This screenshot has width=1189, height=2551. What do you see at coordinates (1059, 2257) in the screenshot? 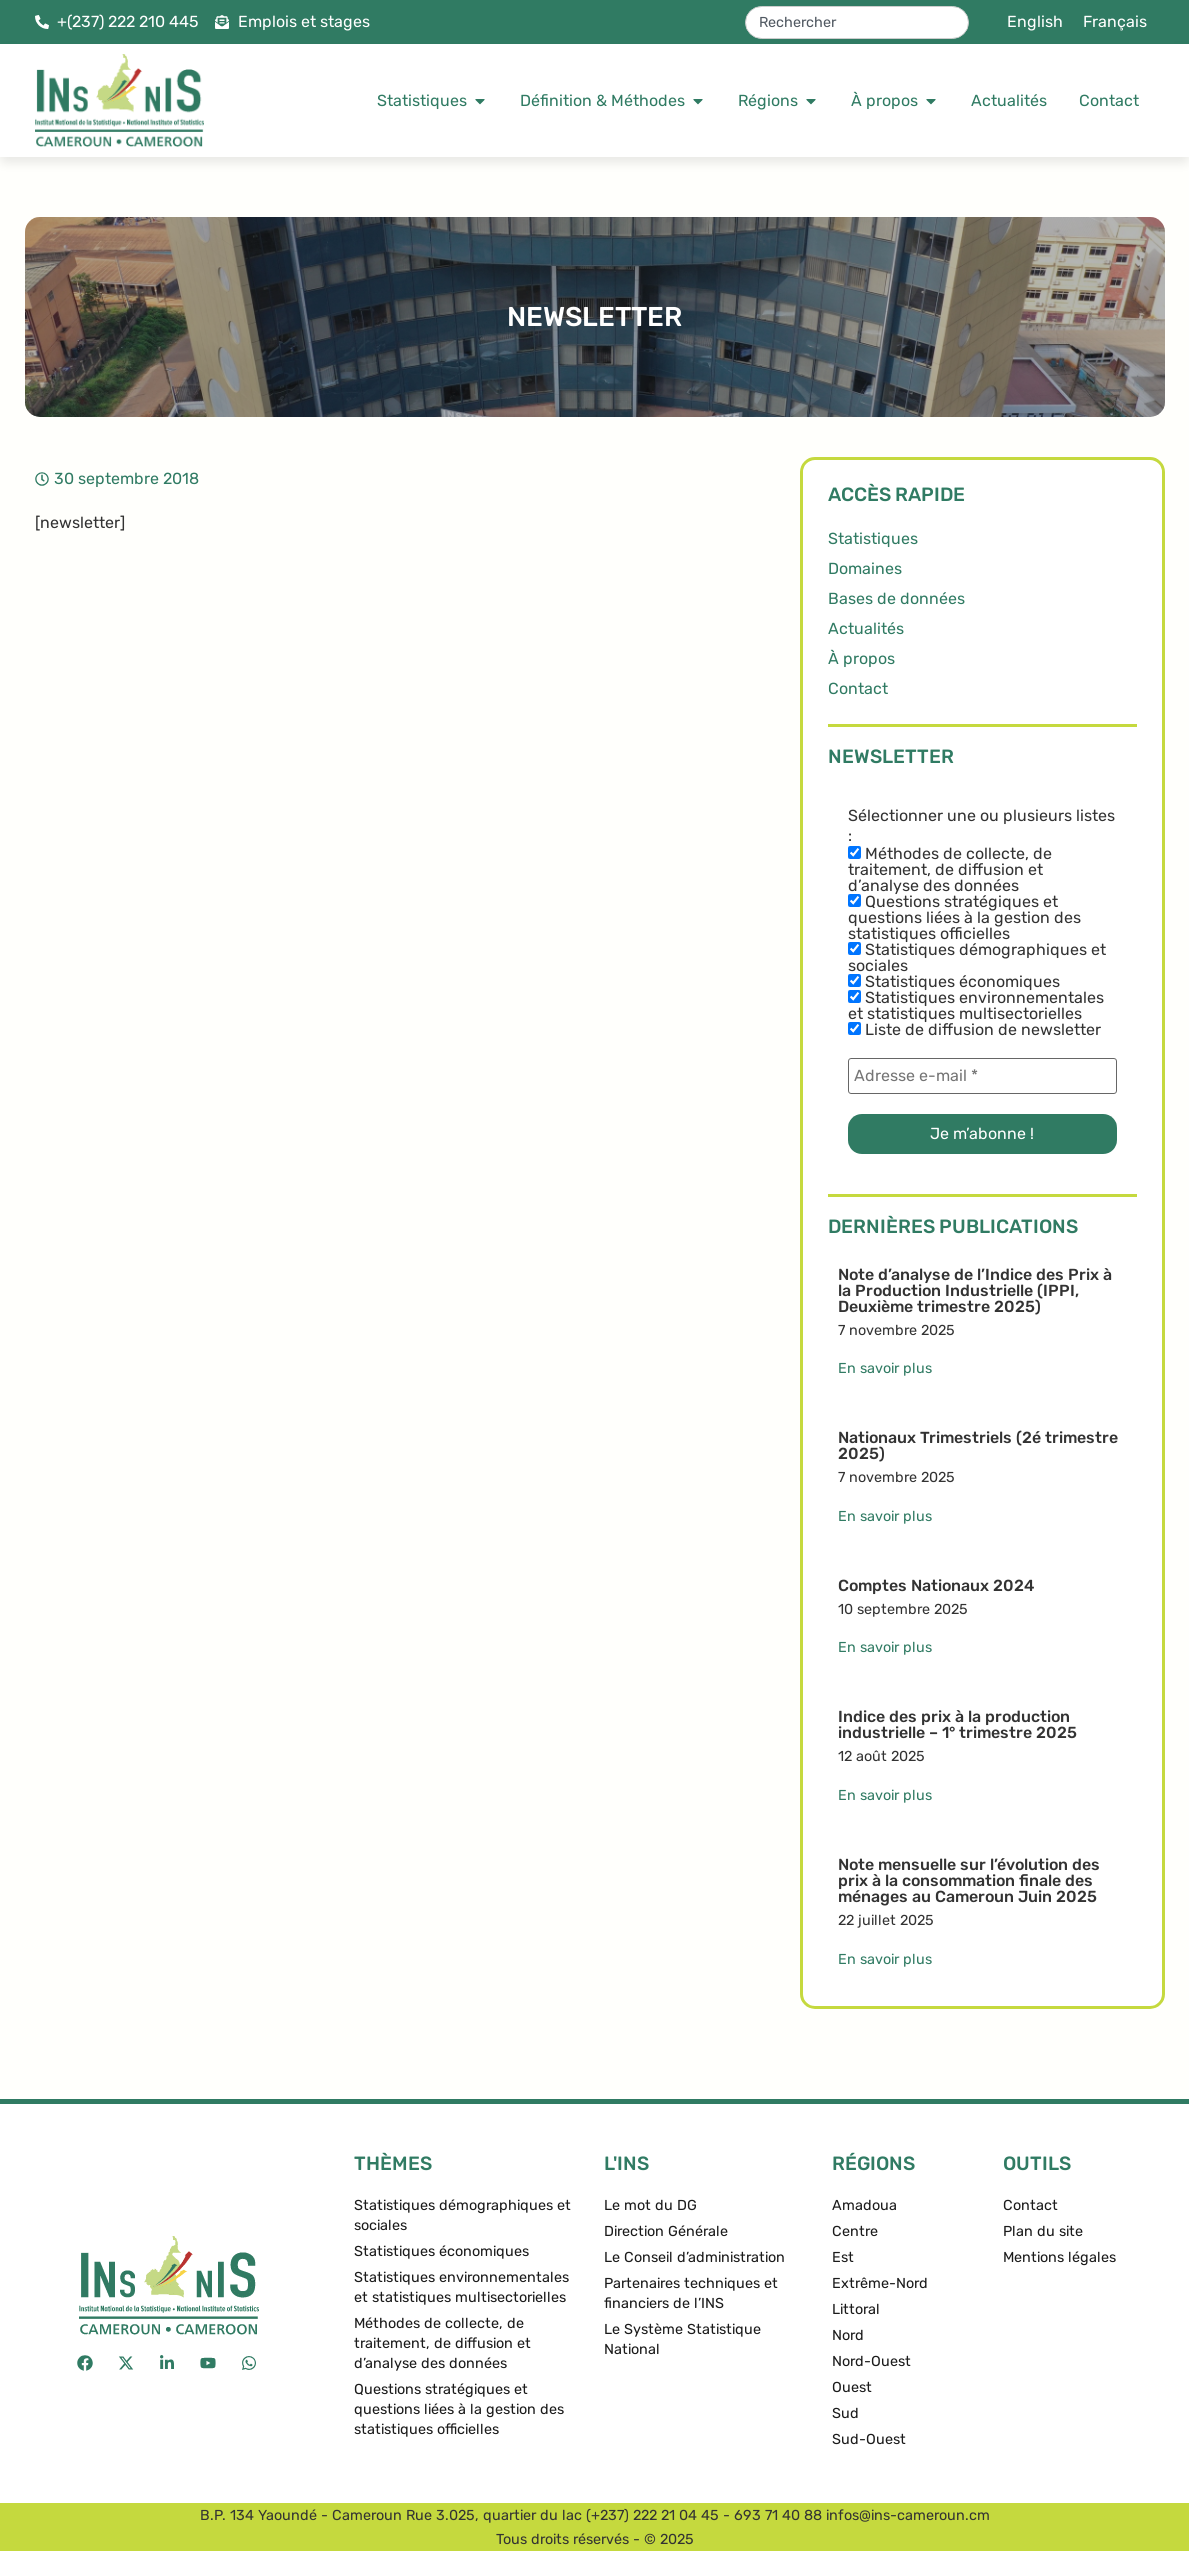
I see `Mentions légales` at bounding box center [1059, 2257].